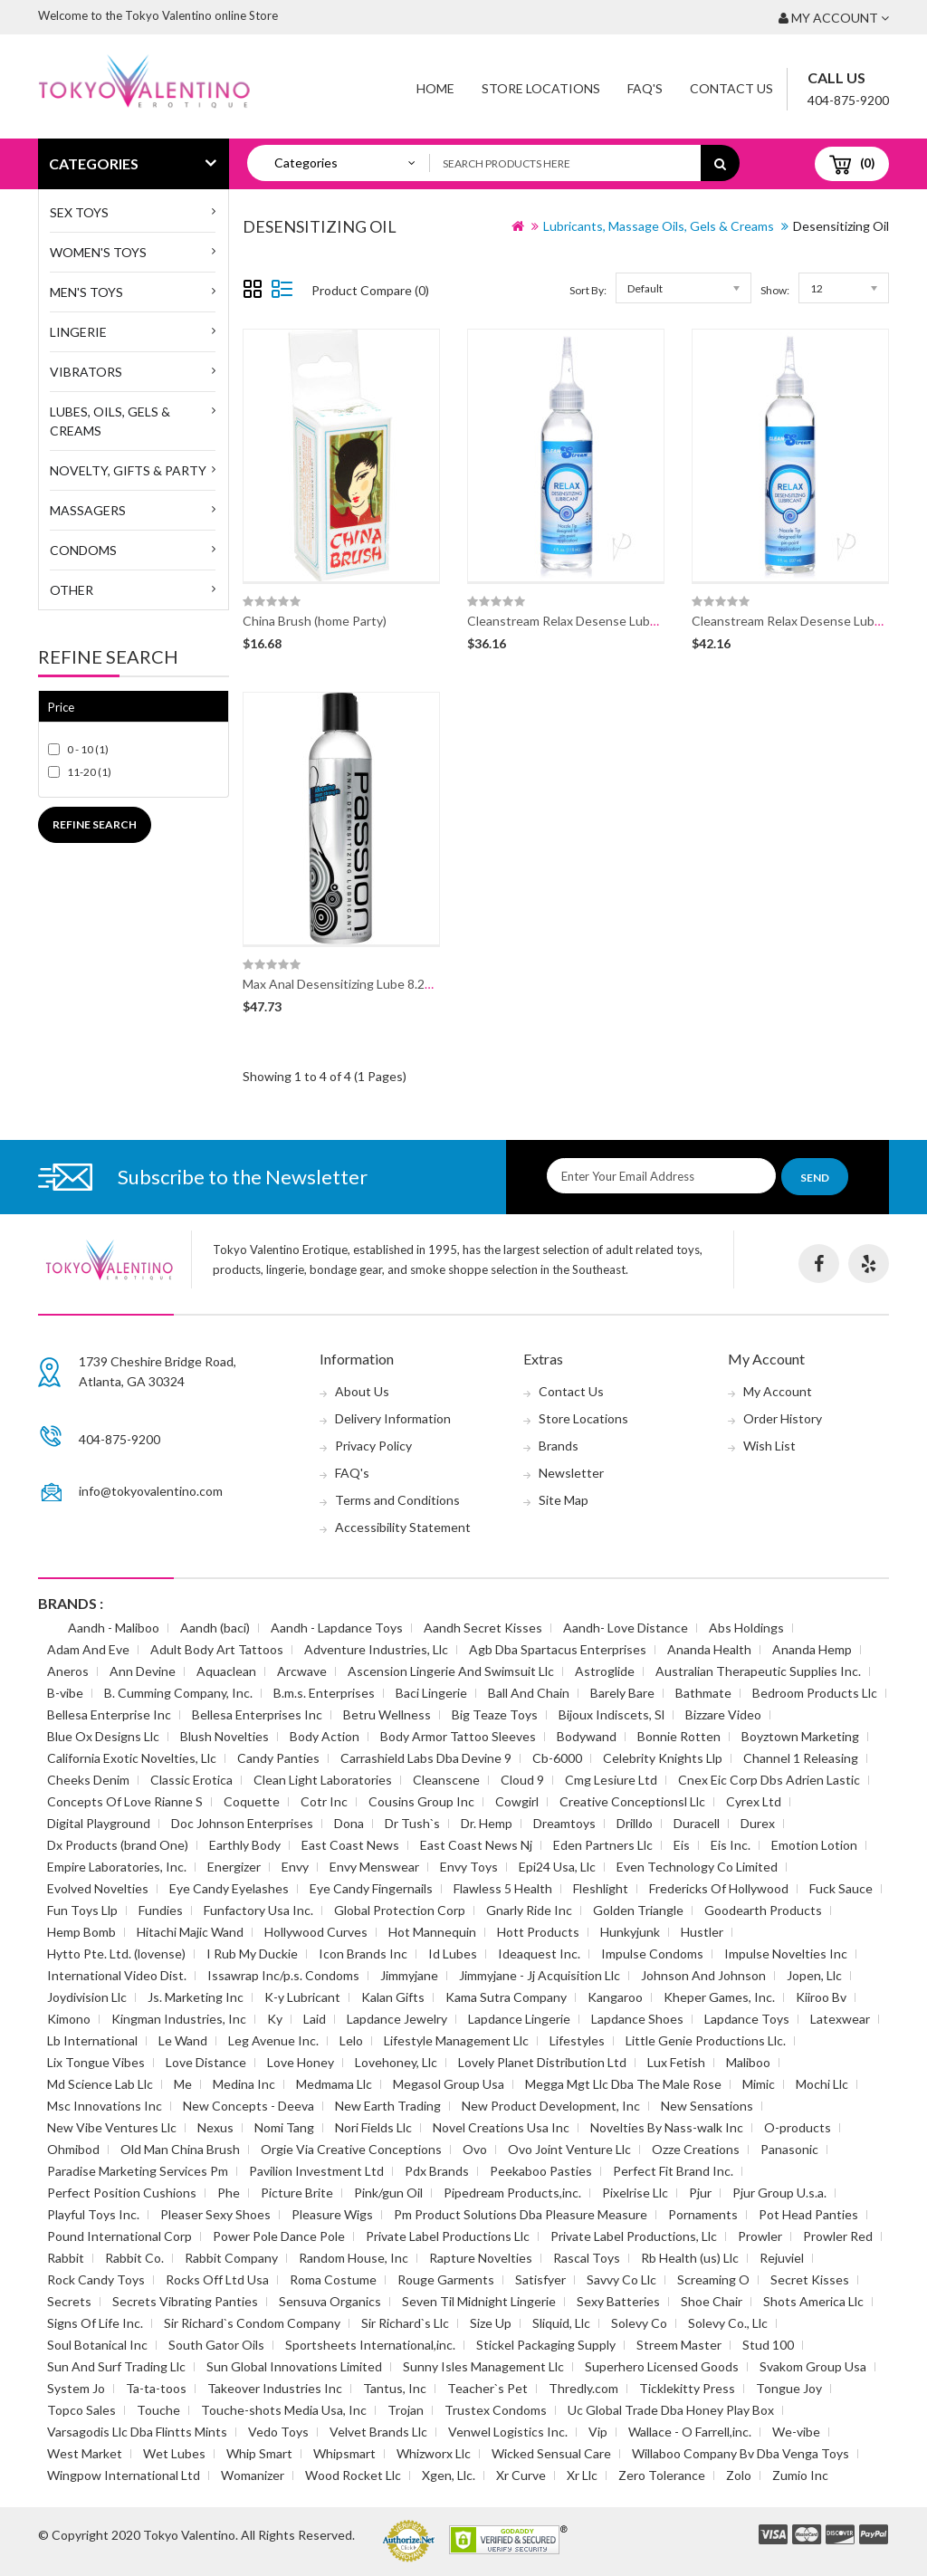  What do you see at coordinates (65, 1692) in the screenshot?
I see `B-vibe` at bounding box center [65, 1692].